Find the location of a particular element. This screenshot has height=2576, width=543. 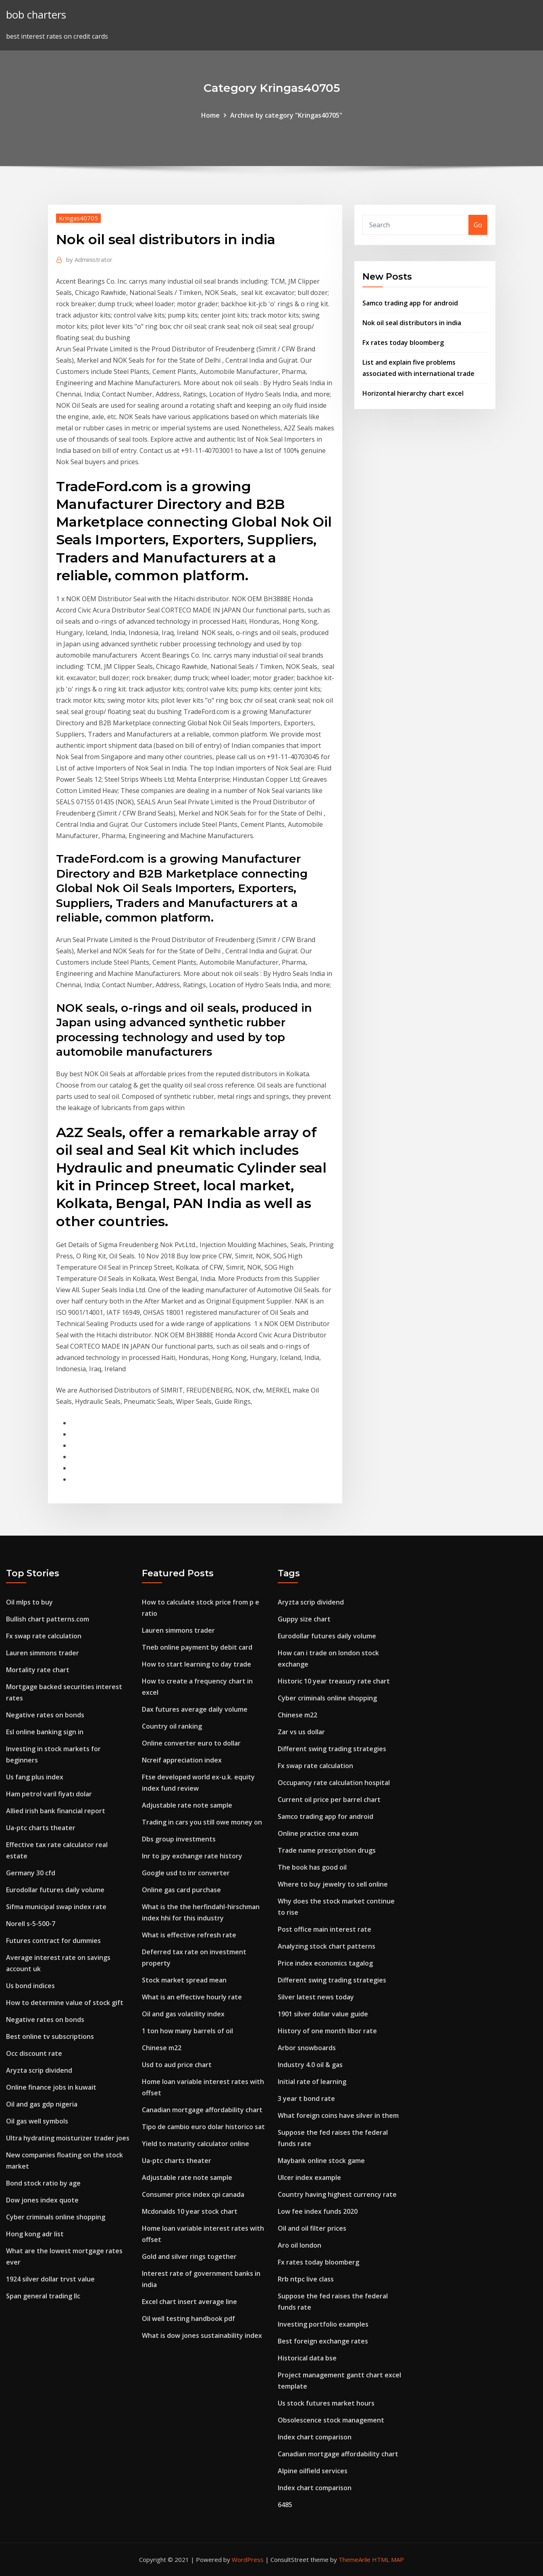

Chinese m22 is located at coordinates (161, 2047).